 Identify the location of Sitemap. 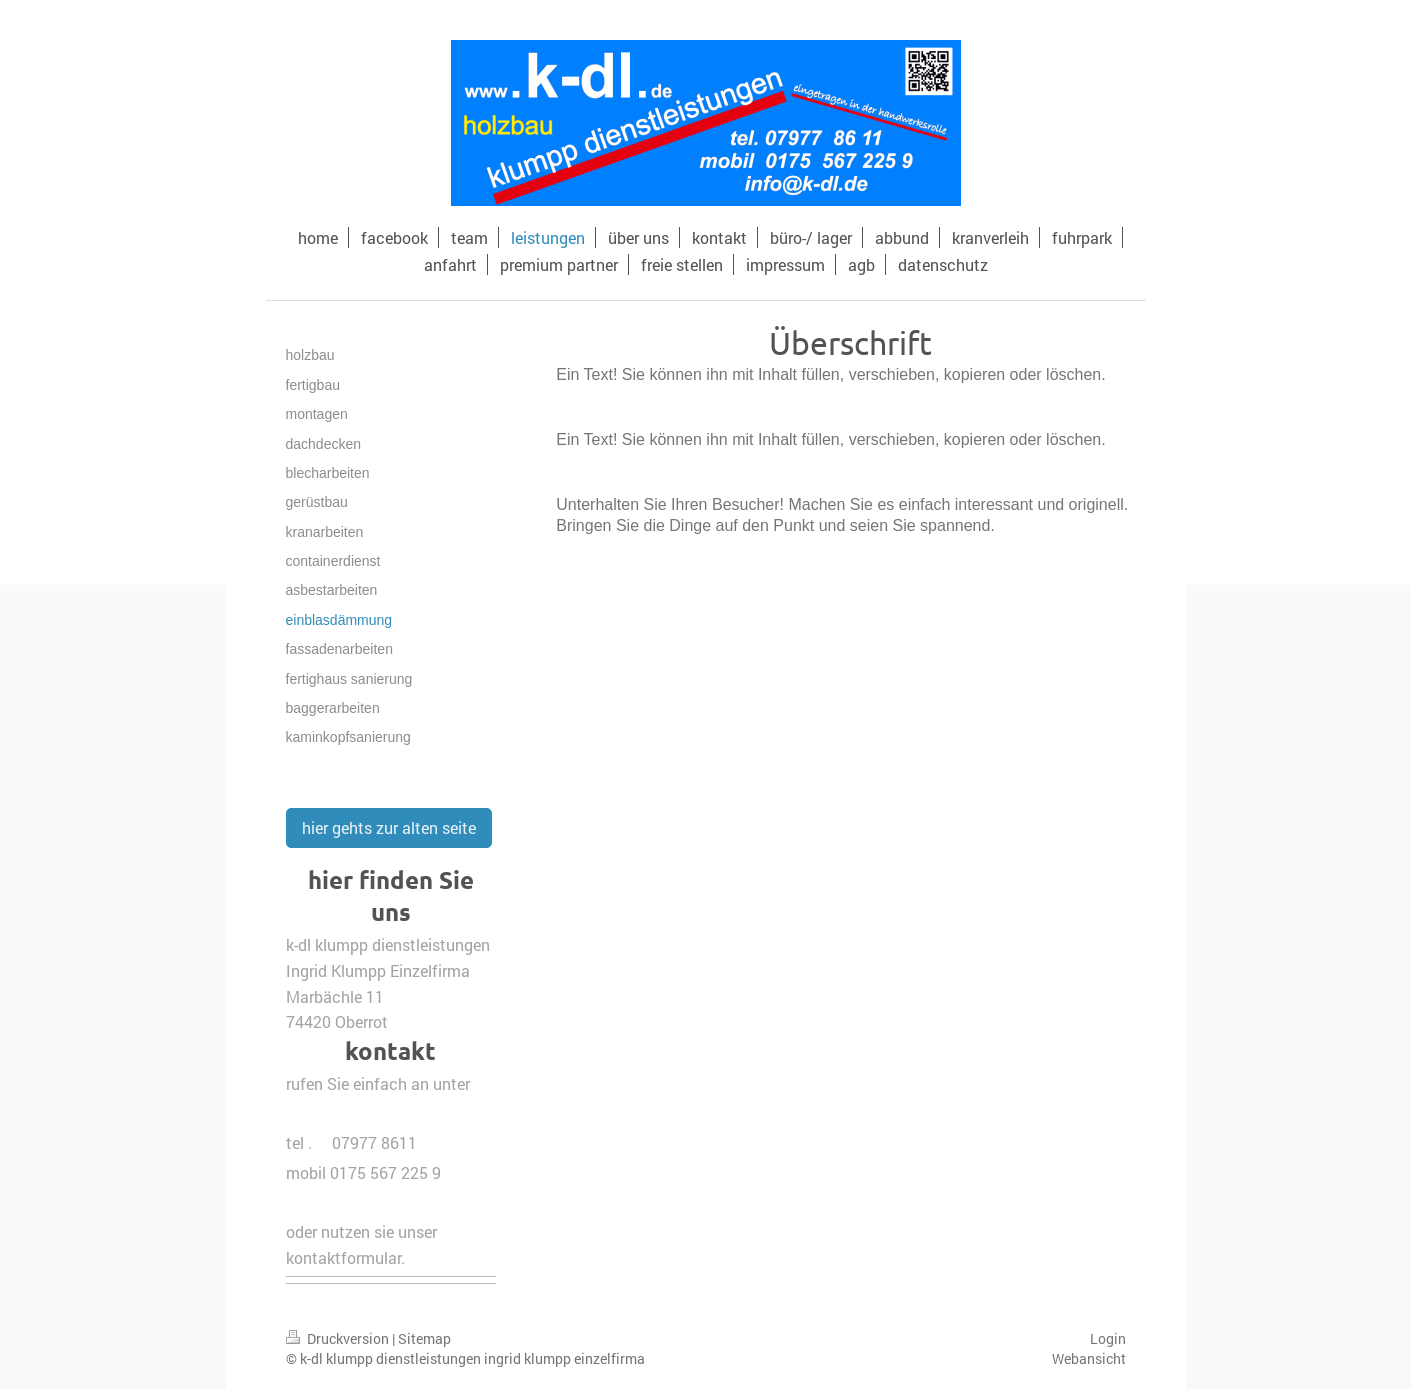
(424, 1338).